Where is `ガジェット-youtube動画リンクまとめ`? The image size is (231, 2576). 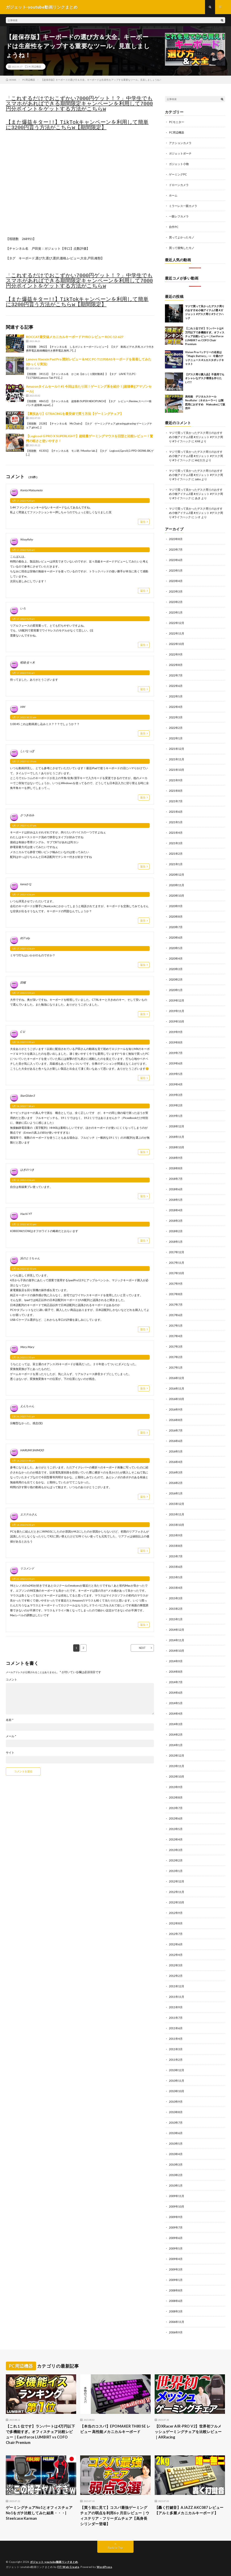 ガジェット-youtube動画リンクまとめ is located at coordinates (54, 2561).